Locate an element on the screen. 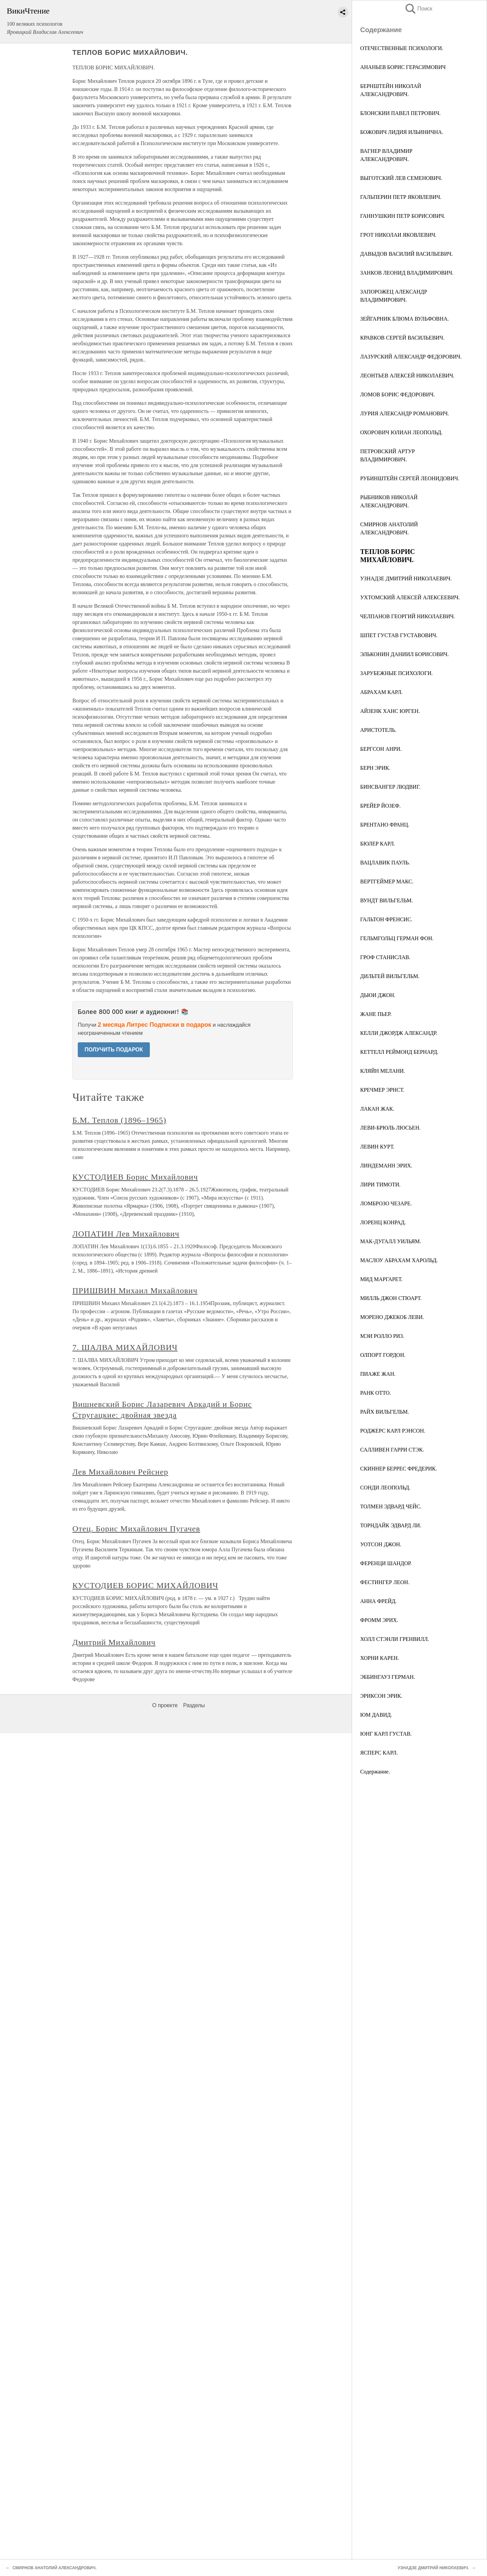 This screenshot has height=2576, width=487. ДЬЮИ ДЖОН. is located at coordinates (377, 995).